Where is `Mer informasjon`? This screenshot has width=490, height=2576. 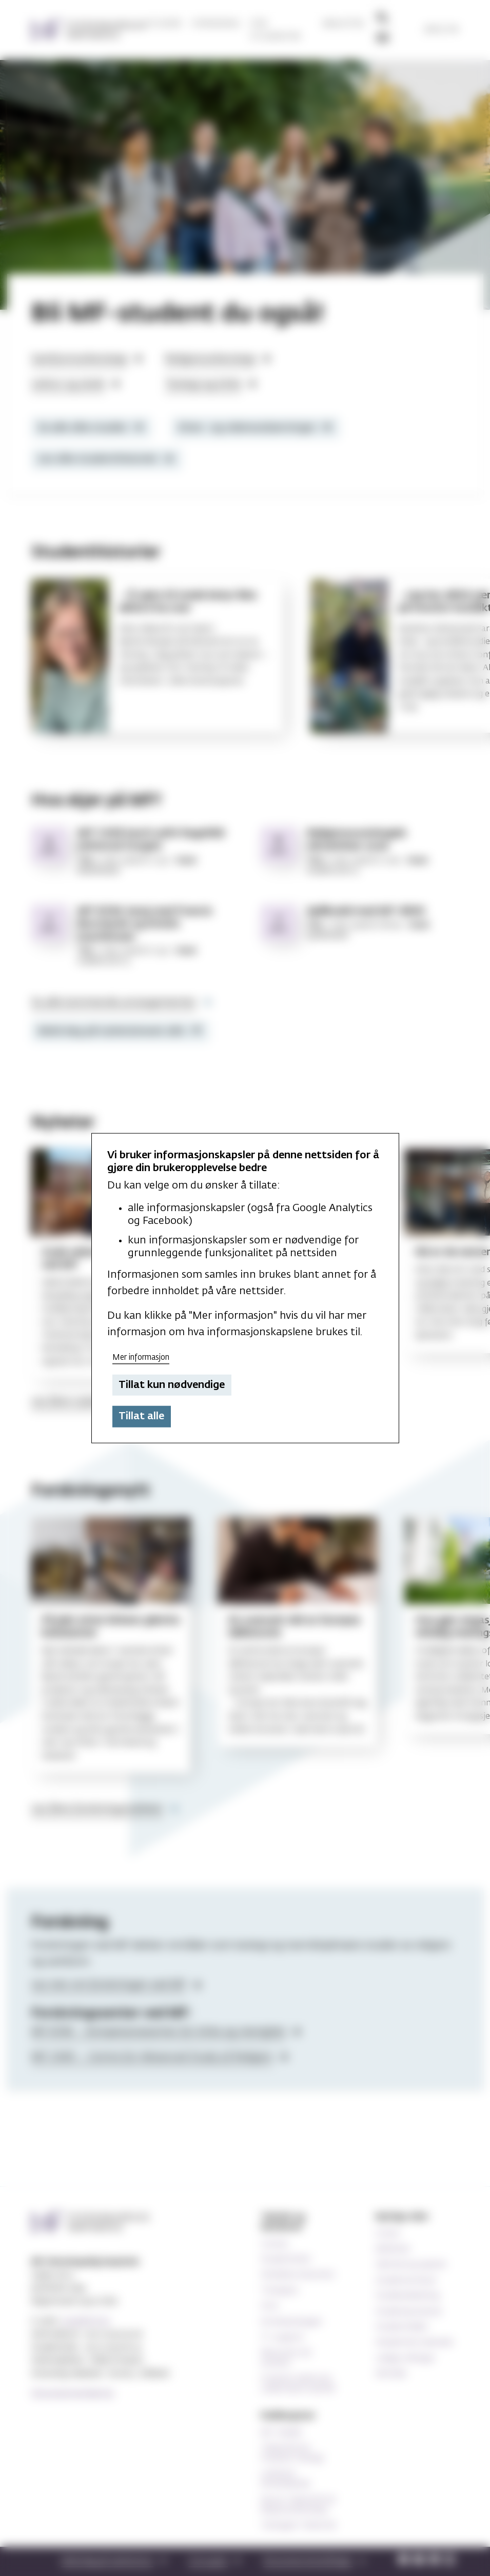
Mer informasjon is located at coordinates (140, 1357).